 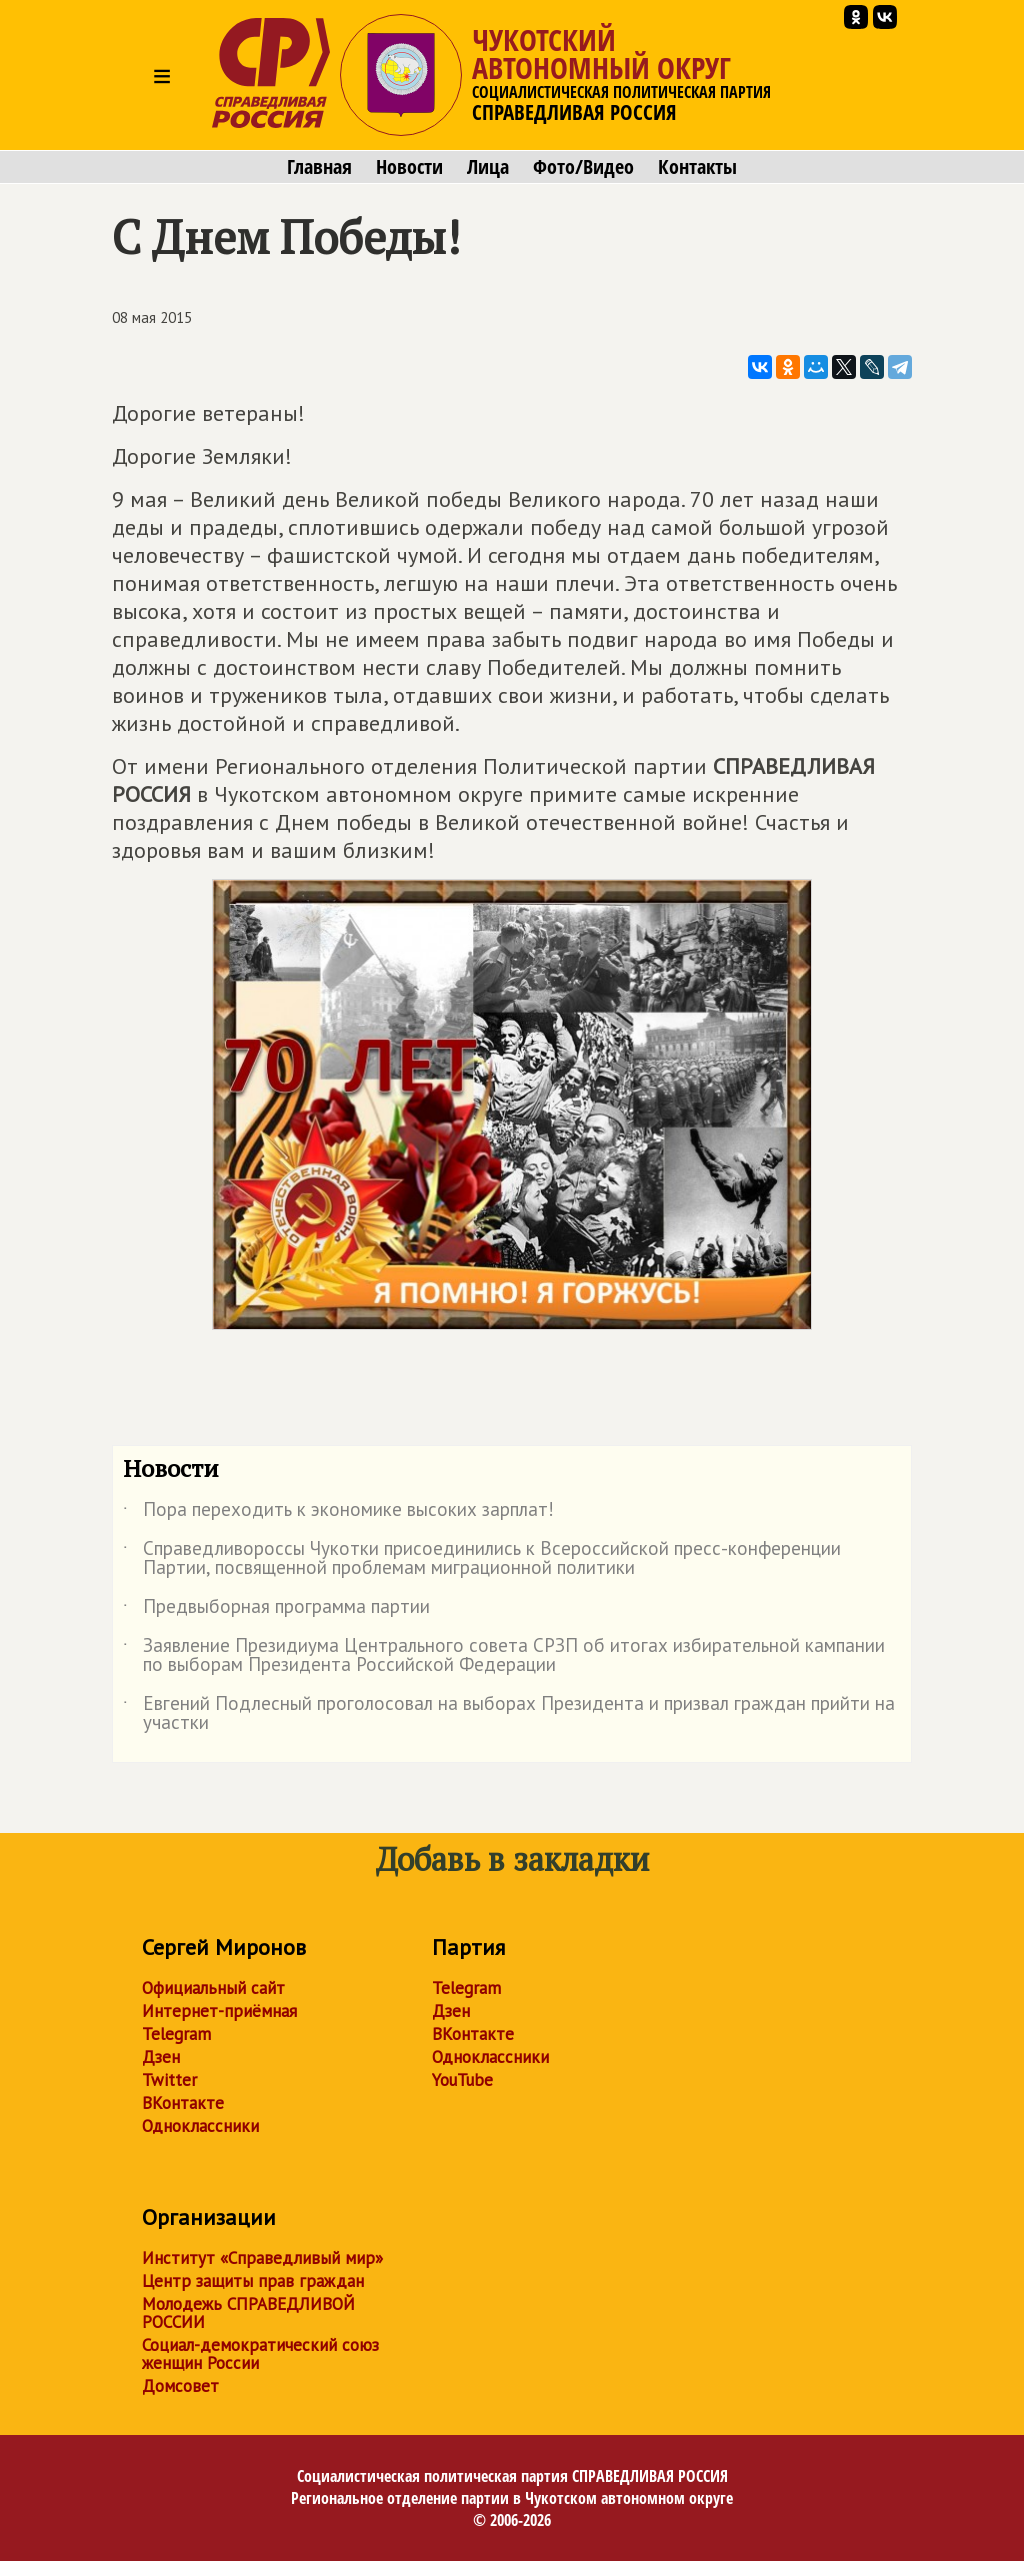 I want to click on Институт «Справедливый мир», so click(x=262, y=2258).